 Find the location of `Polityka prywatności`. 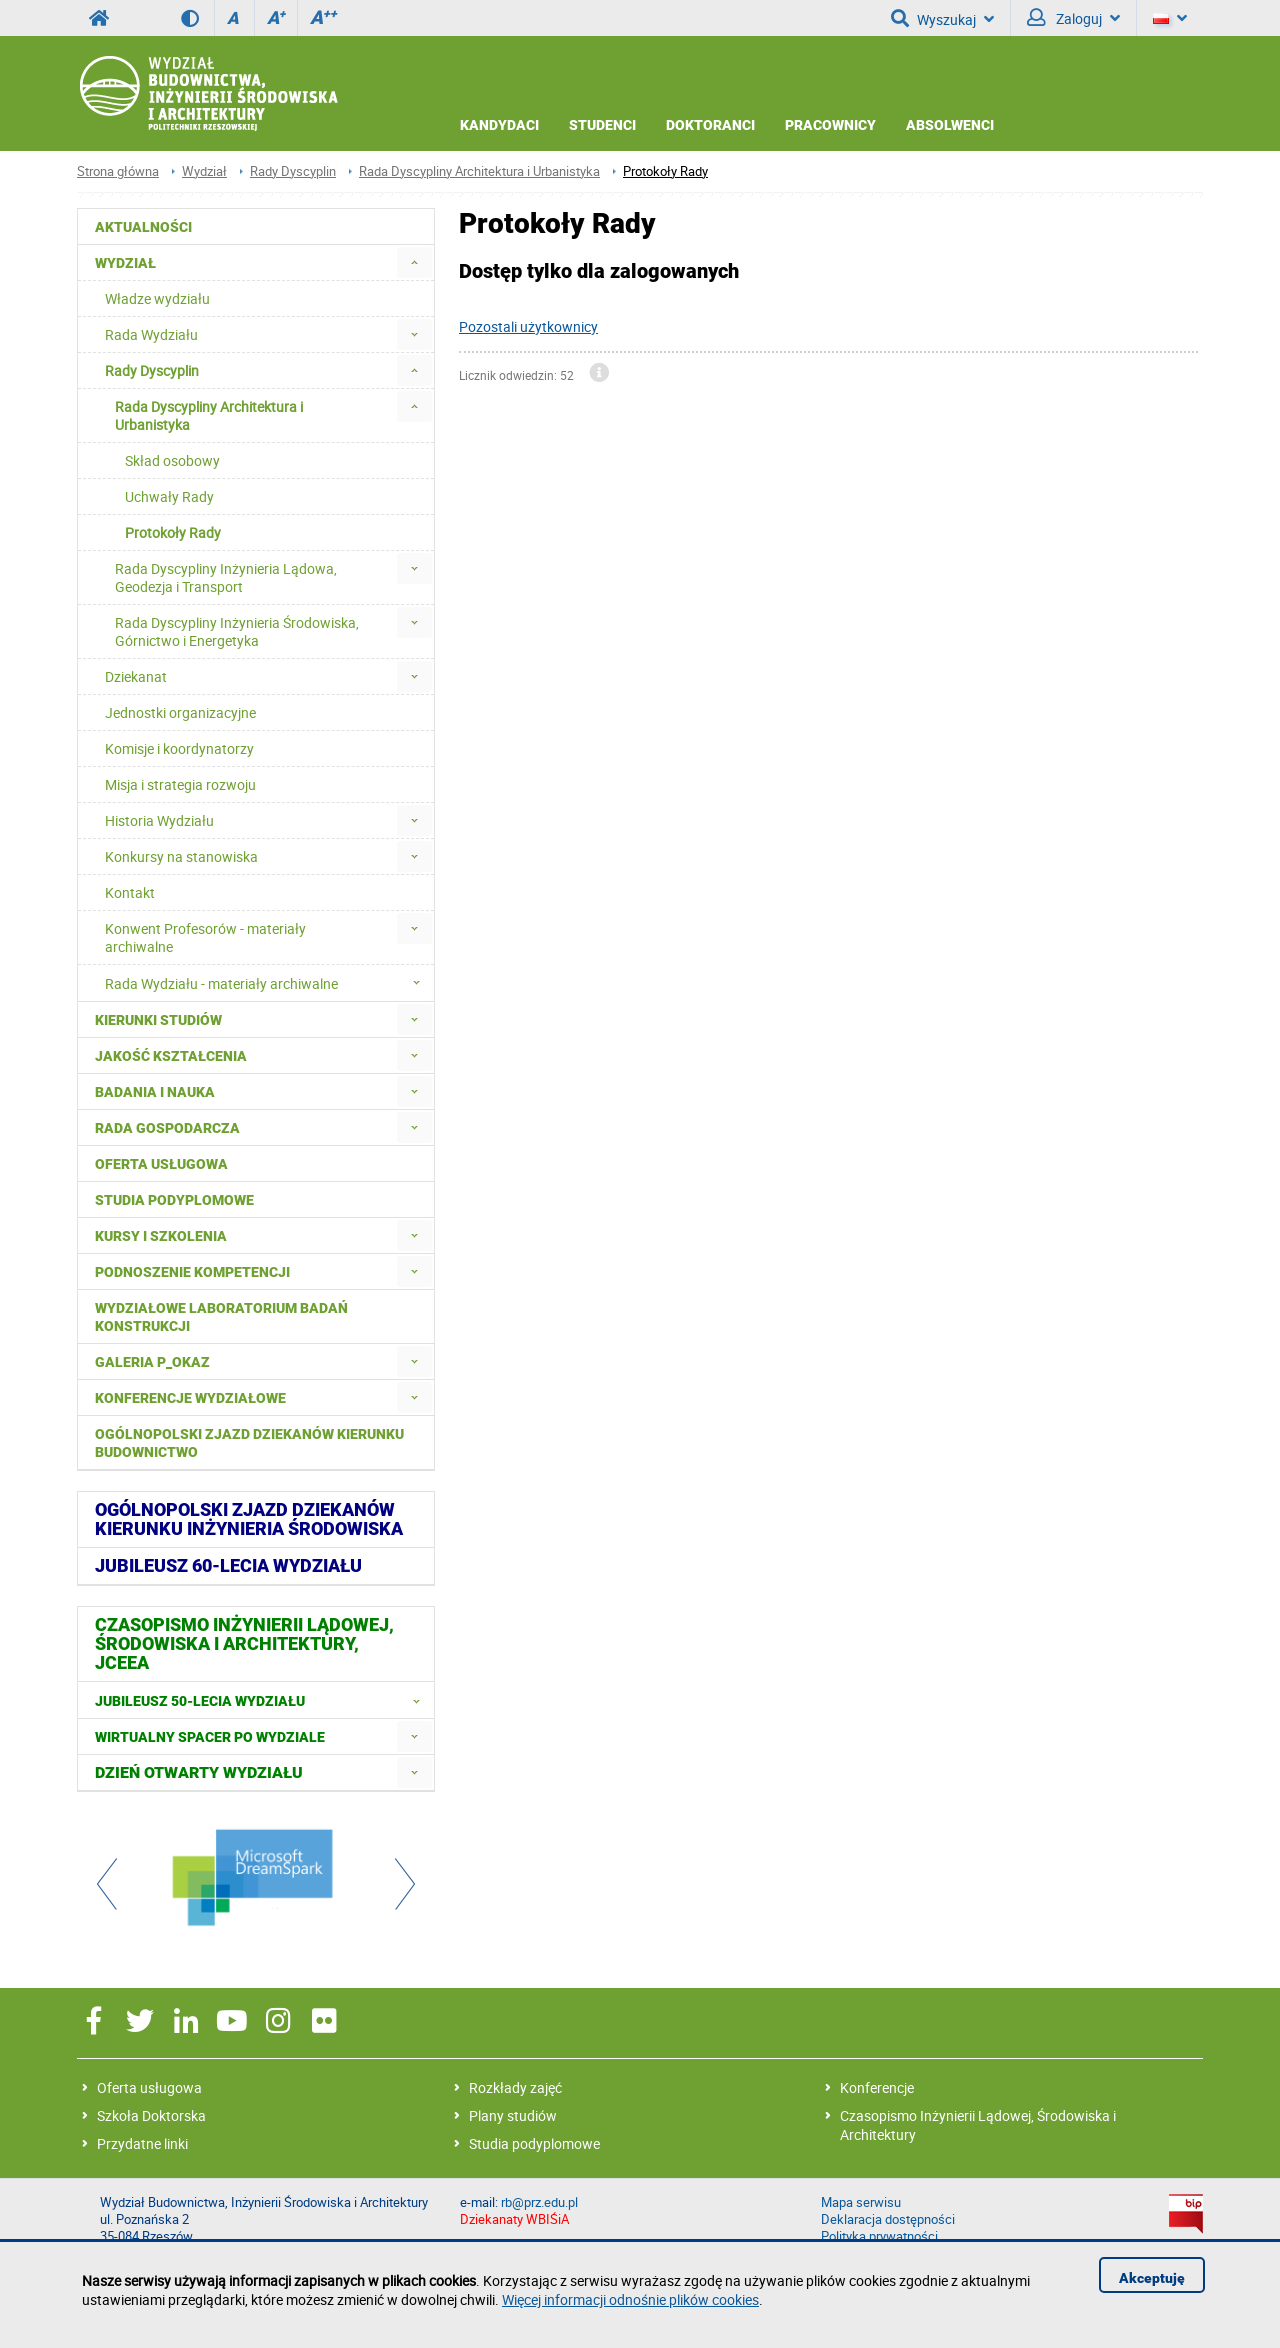

Polityka prywatności is located at coordinates (879, 2236).